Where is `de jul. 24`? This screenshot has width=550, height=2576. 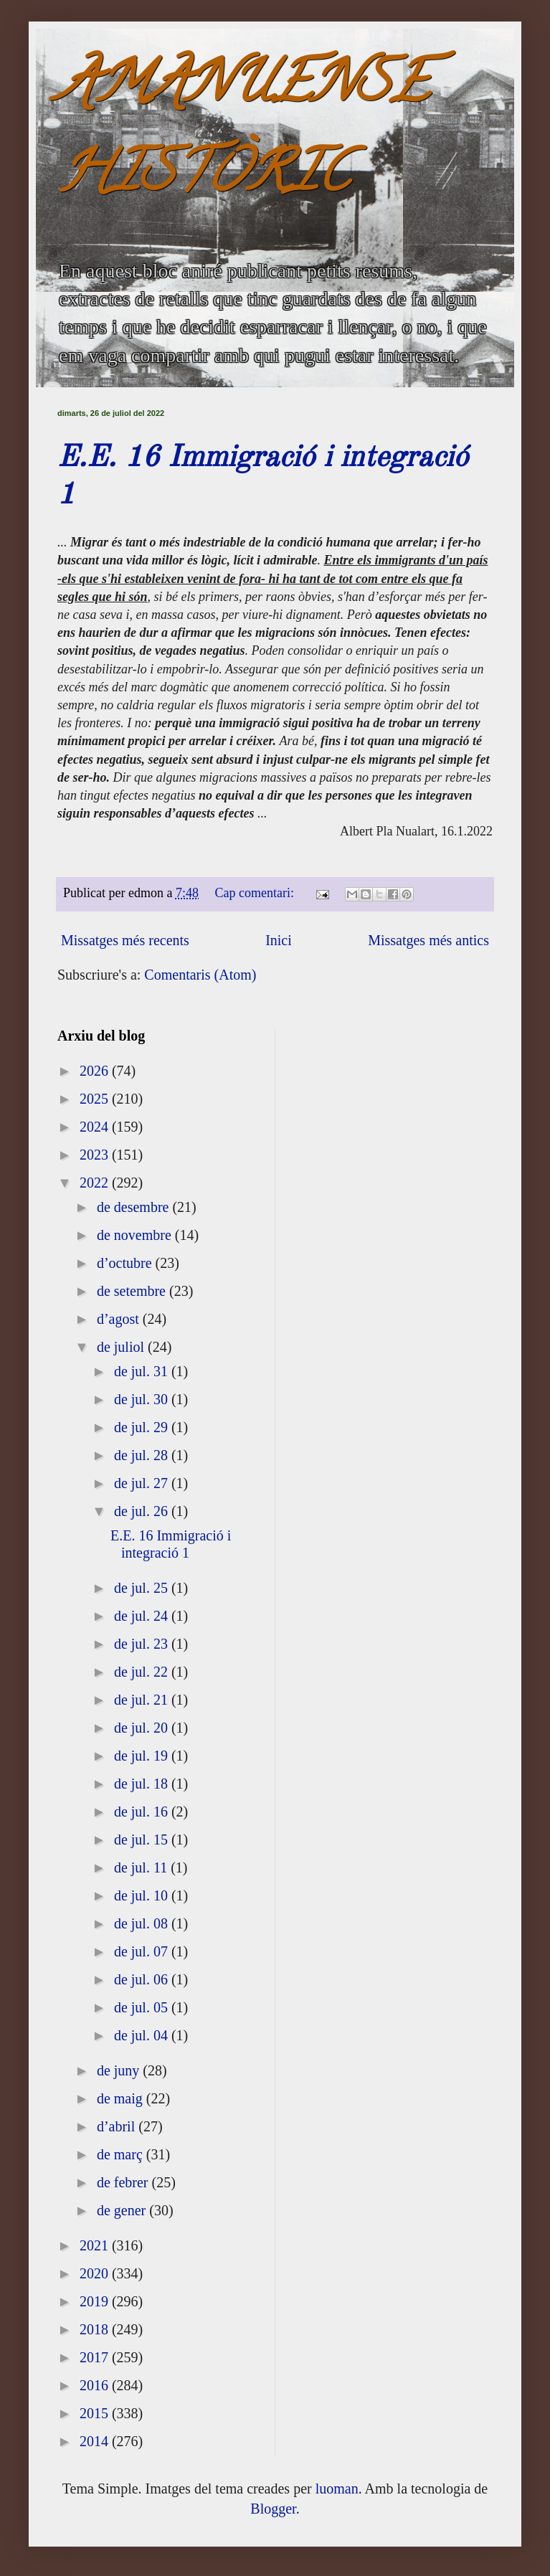
de jul. 24 is located at coordinates (142, 1616).